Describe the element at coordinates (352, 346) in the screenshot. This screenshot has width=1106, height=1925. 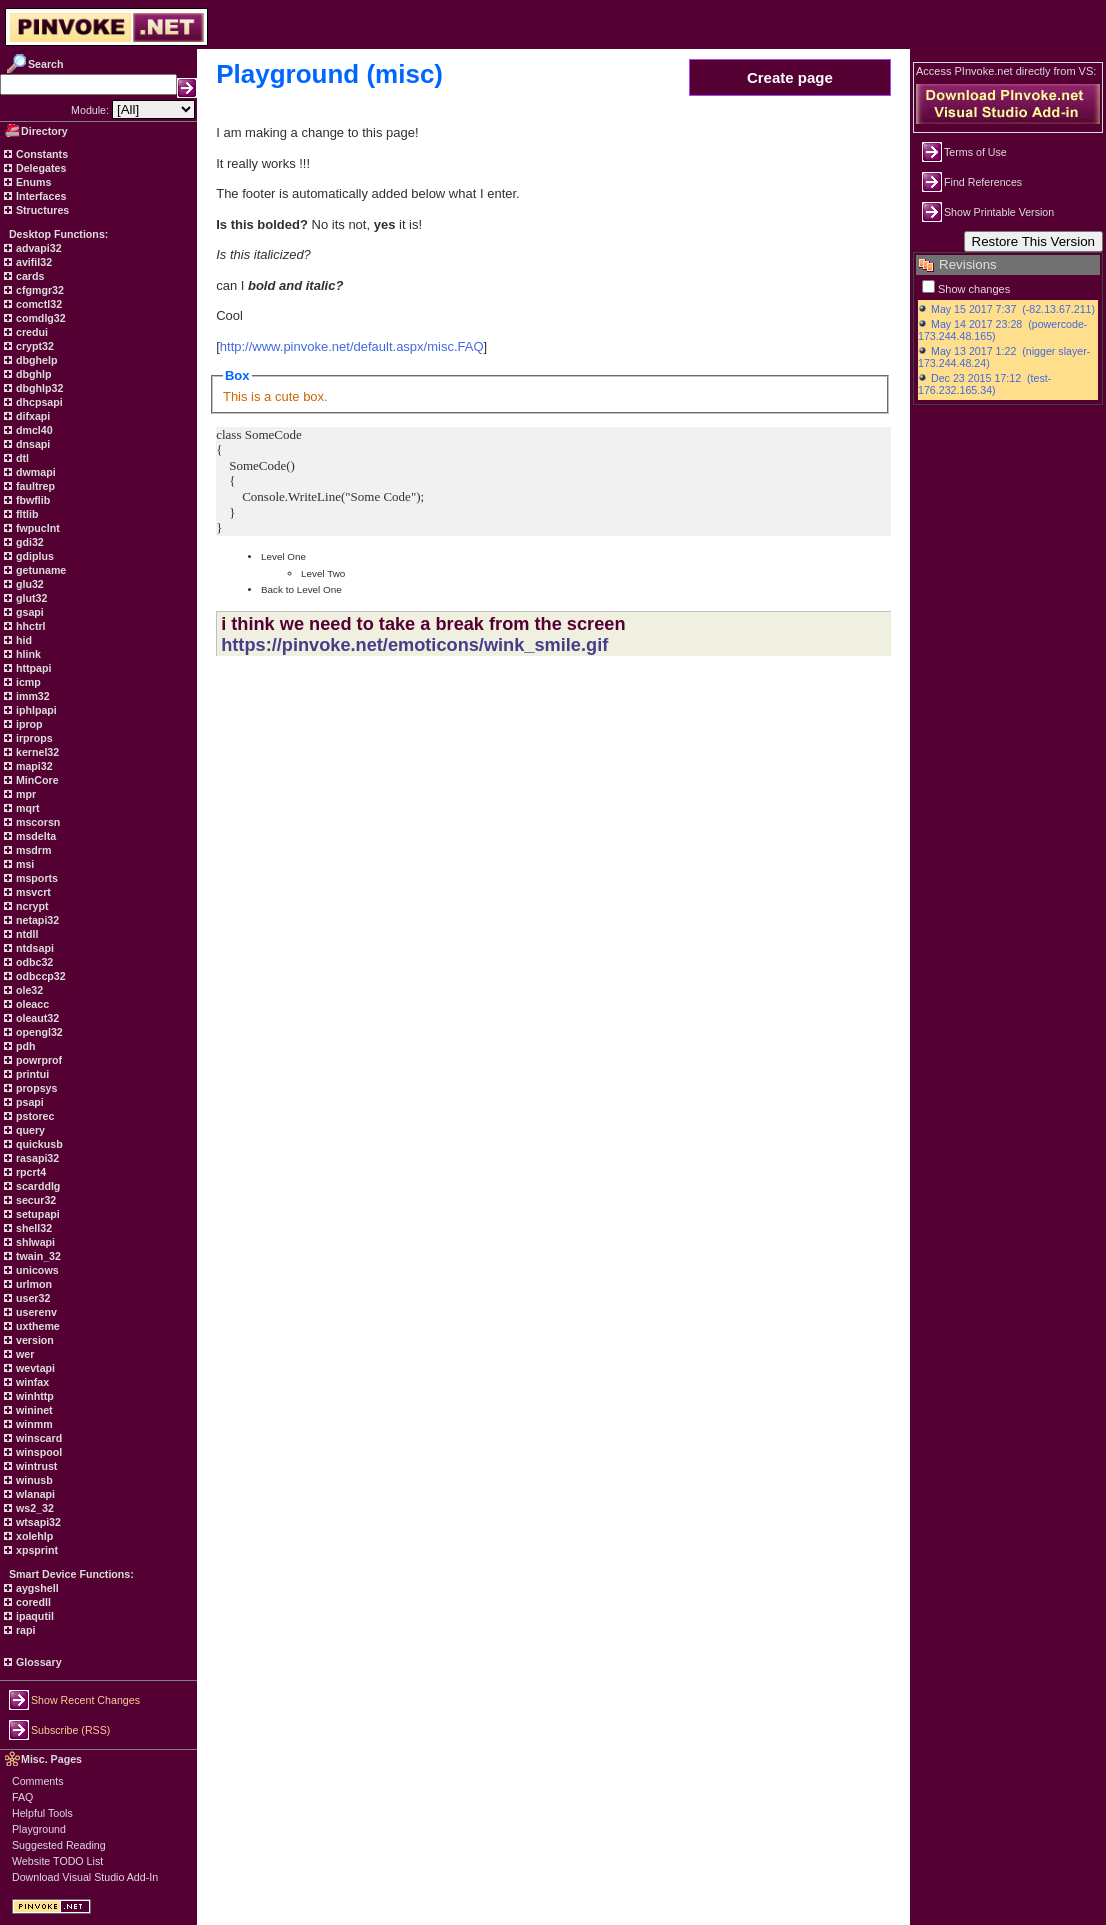
I see `http://www.pinvoke.net/default.aspx/misc.FAQ` at that location.